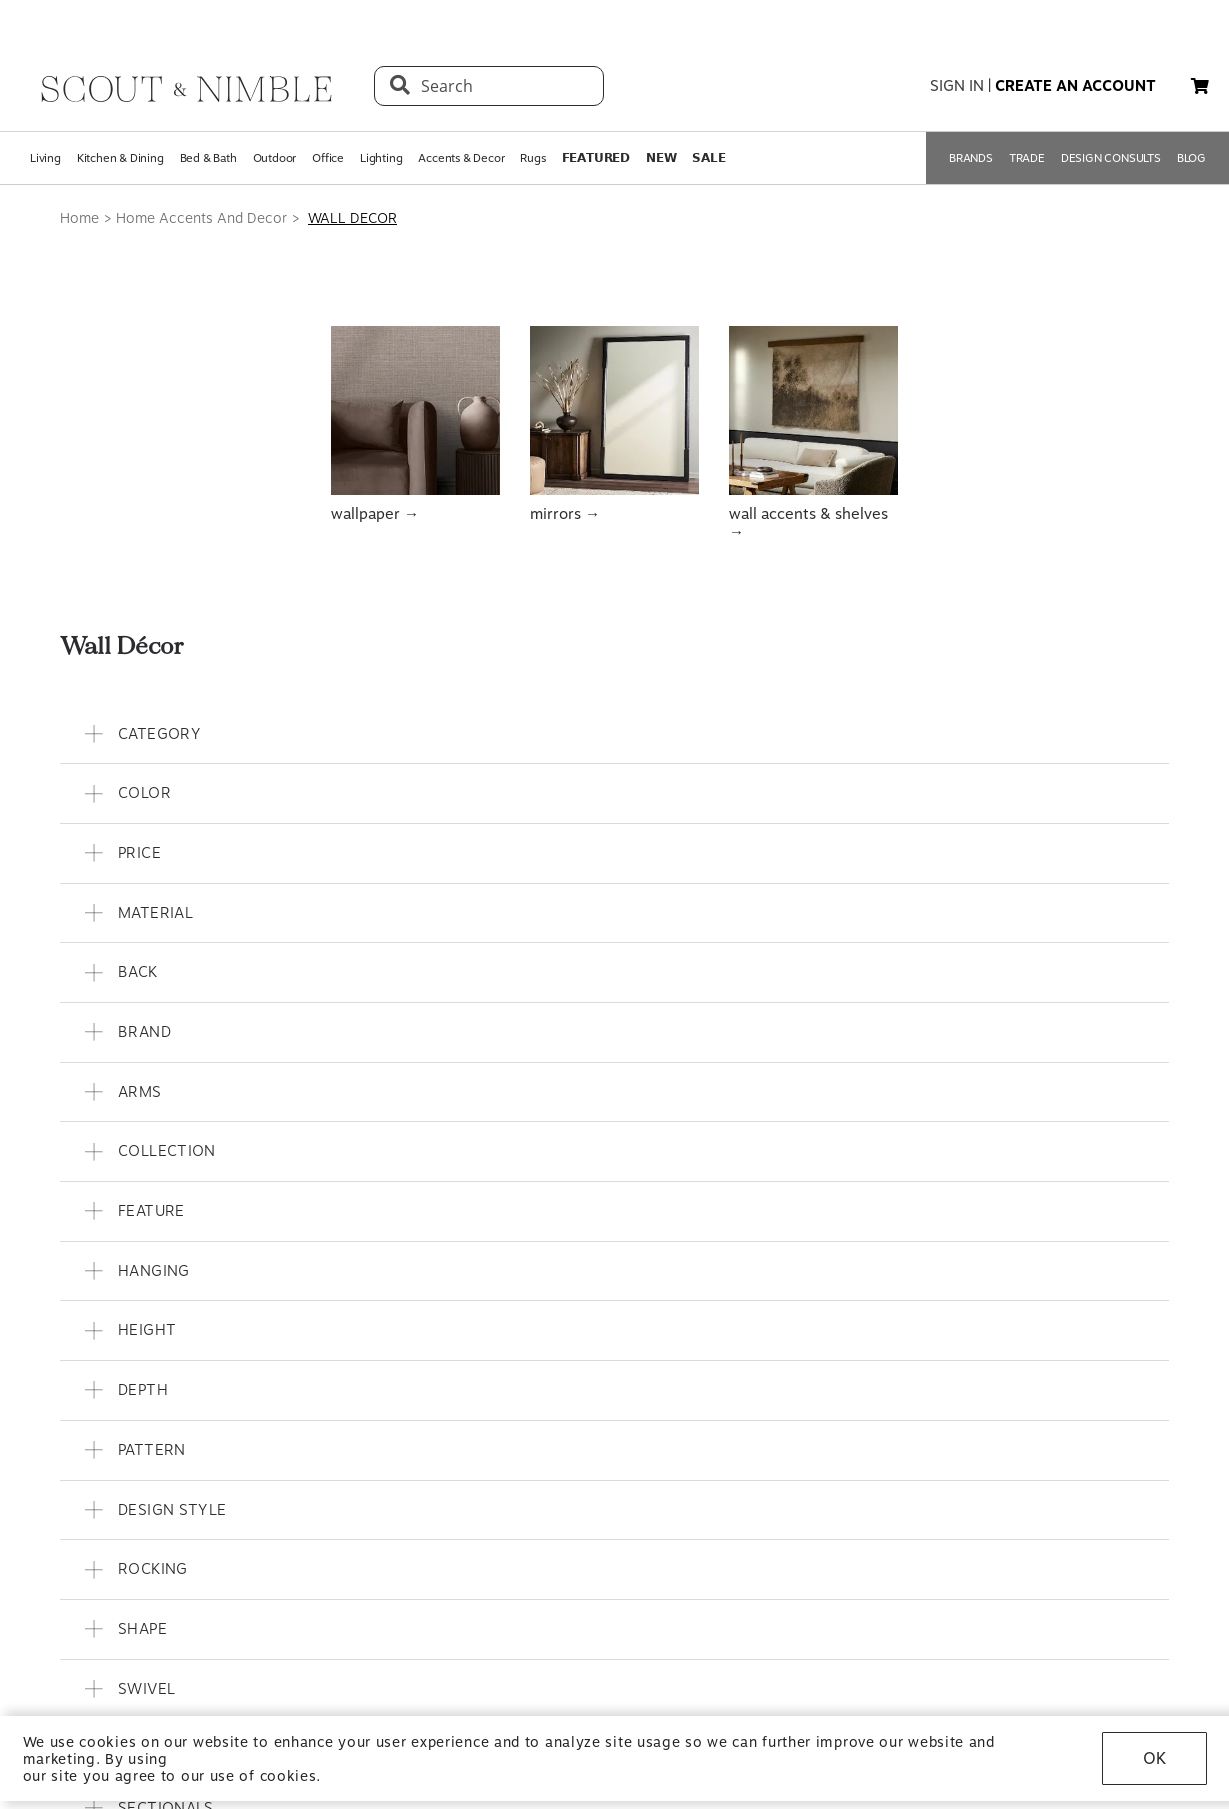 This screenshot has height=1809, width=1229. What do you see at coordinates (596, 158) in the screenshot?
I see `𝗙𝗘𝗔𝗧𝗨𝗥𝗘𝗗` at bounding box center [596, 158].